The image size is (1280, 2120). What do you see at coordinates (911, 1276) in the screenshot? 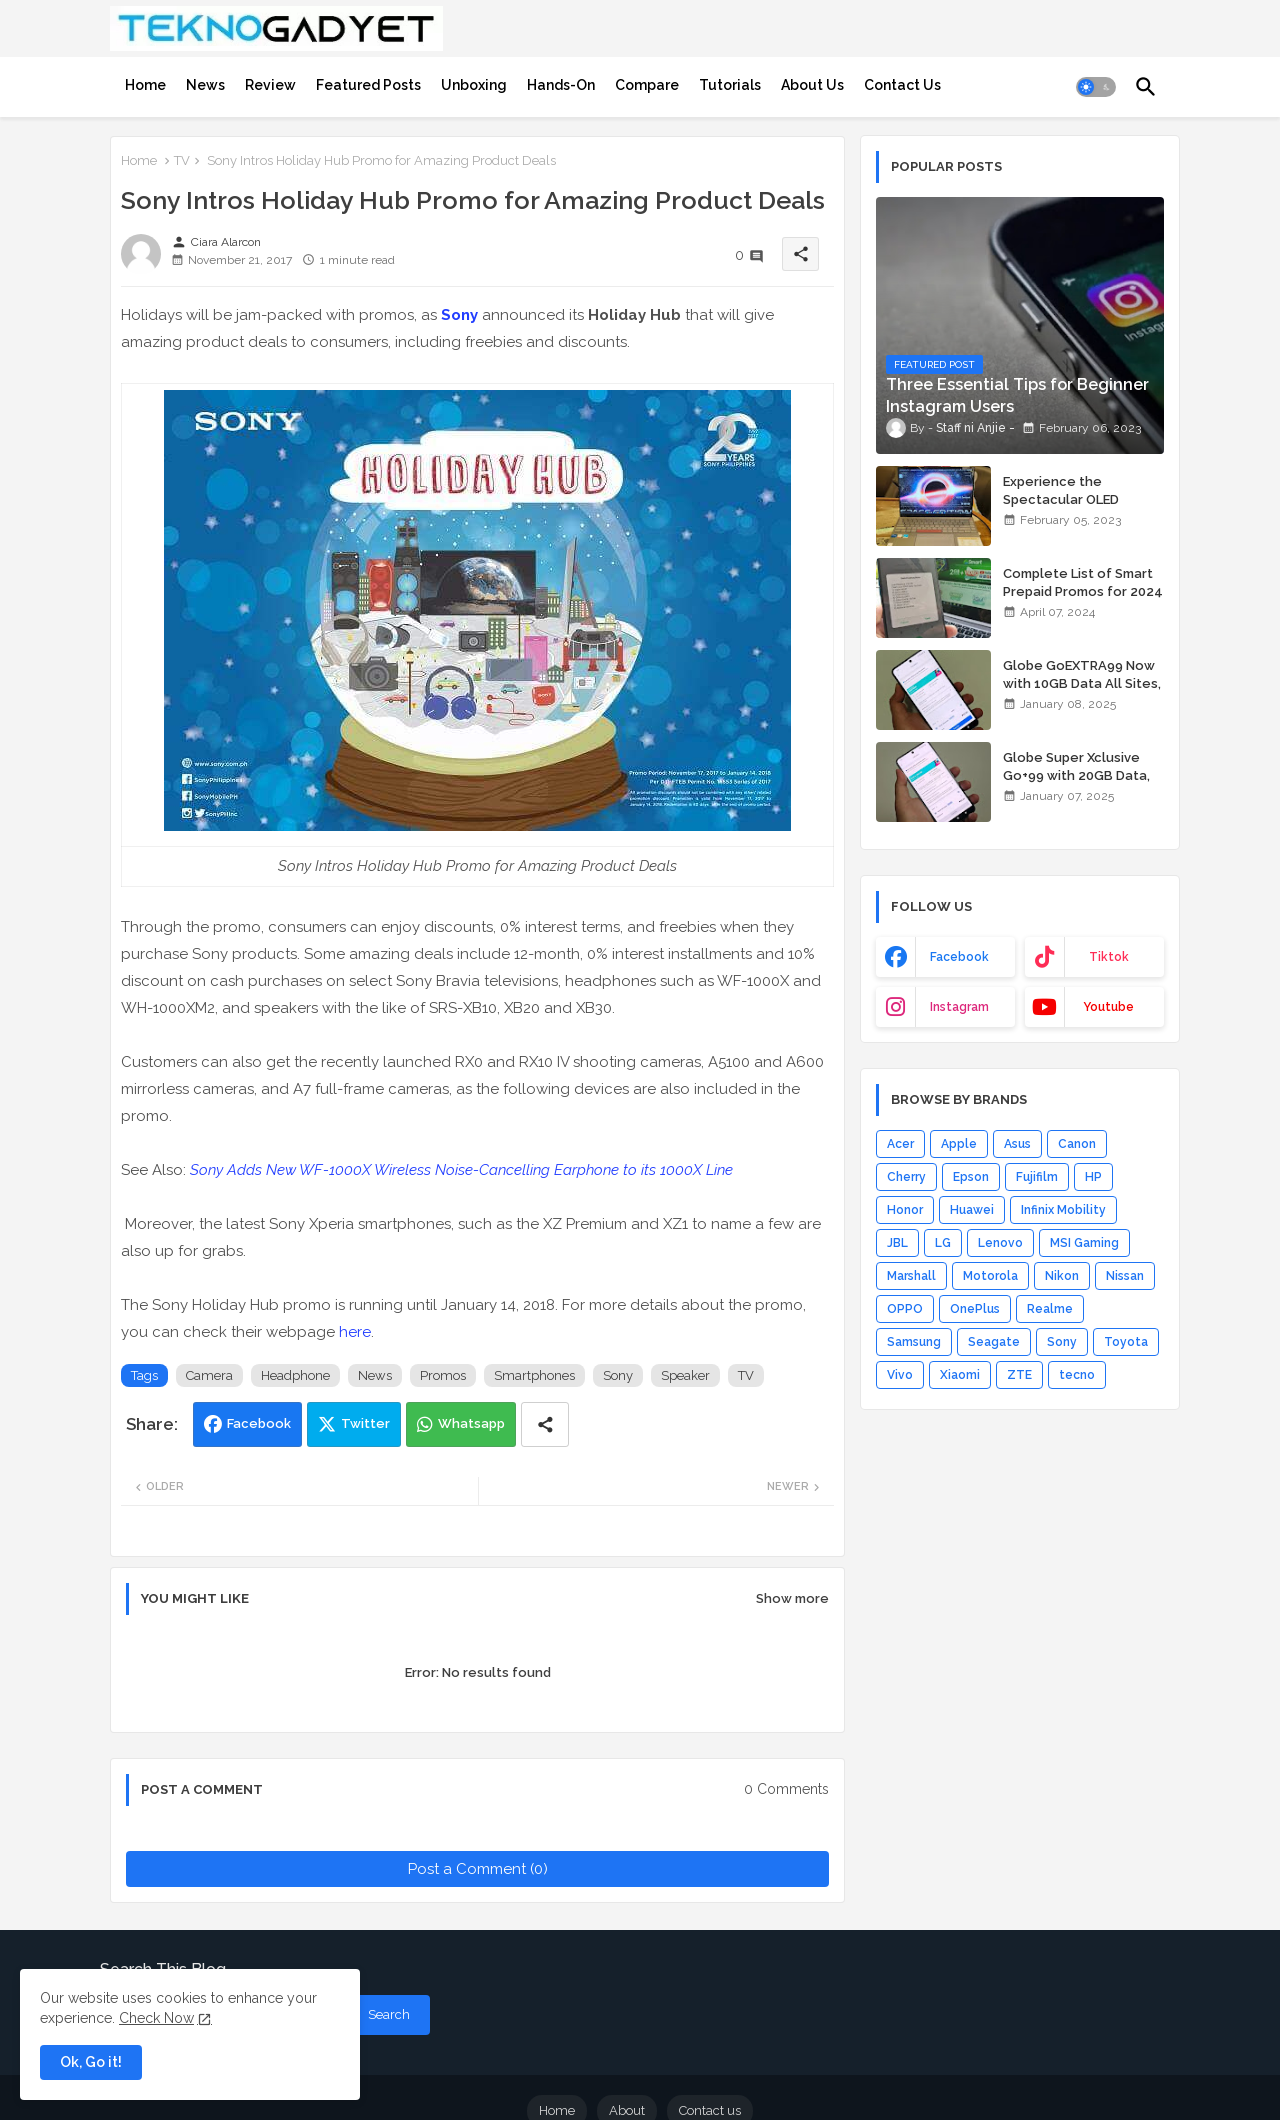
I see `Marshall` at bounding box center [911, 1276].